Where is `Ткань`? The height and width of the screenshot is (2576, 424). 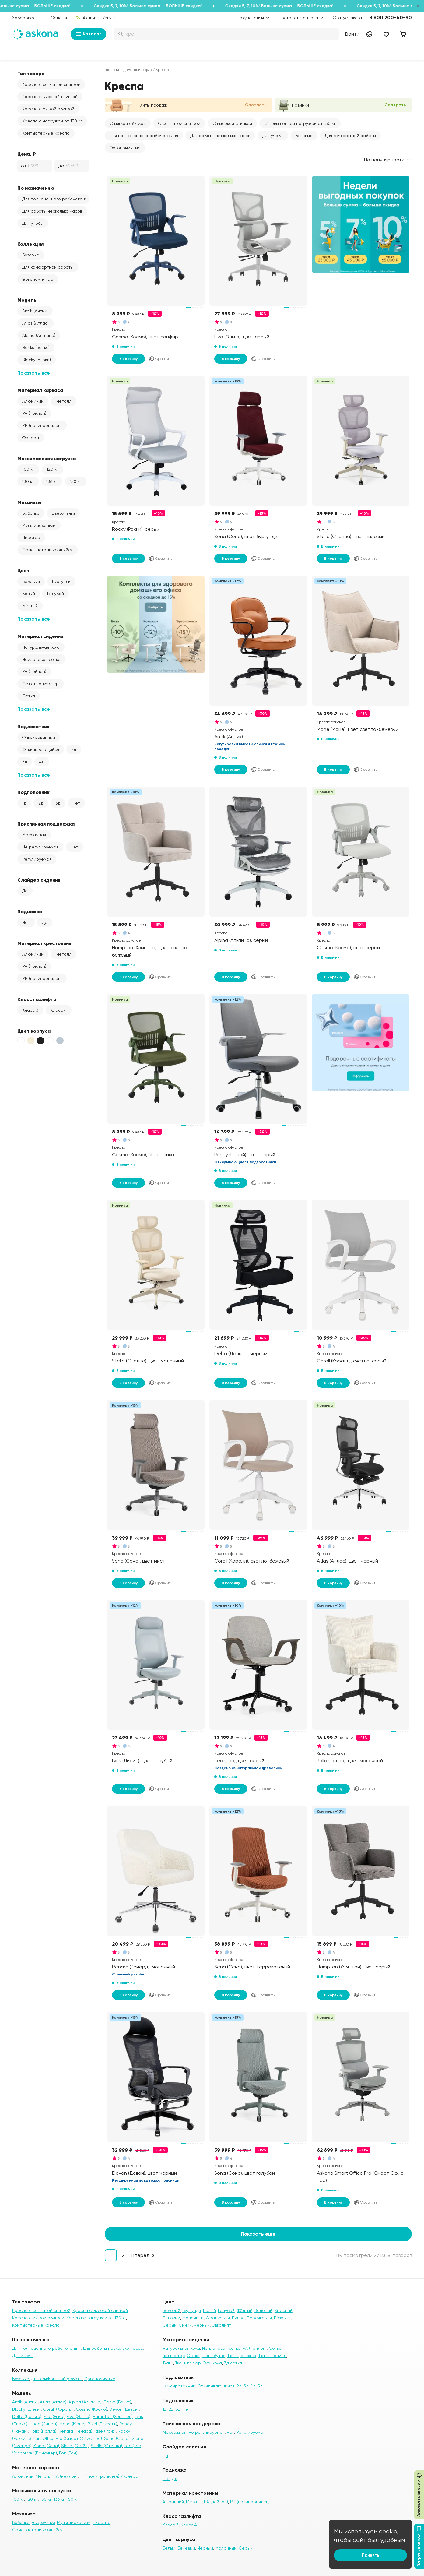 Ткань is located at coordinates (168, 2362).